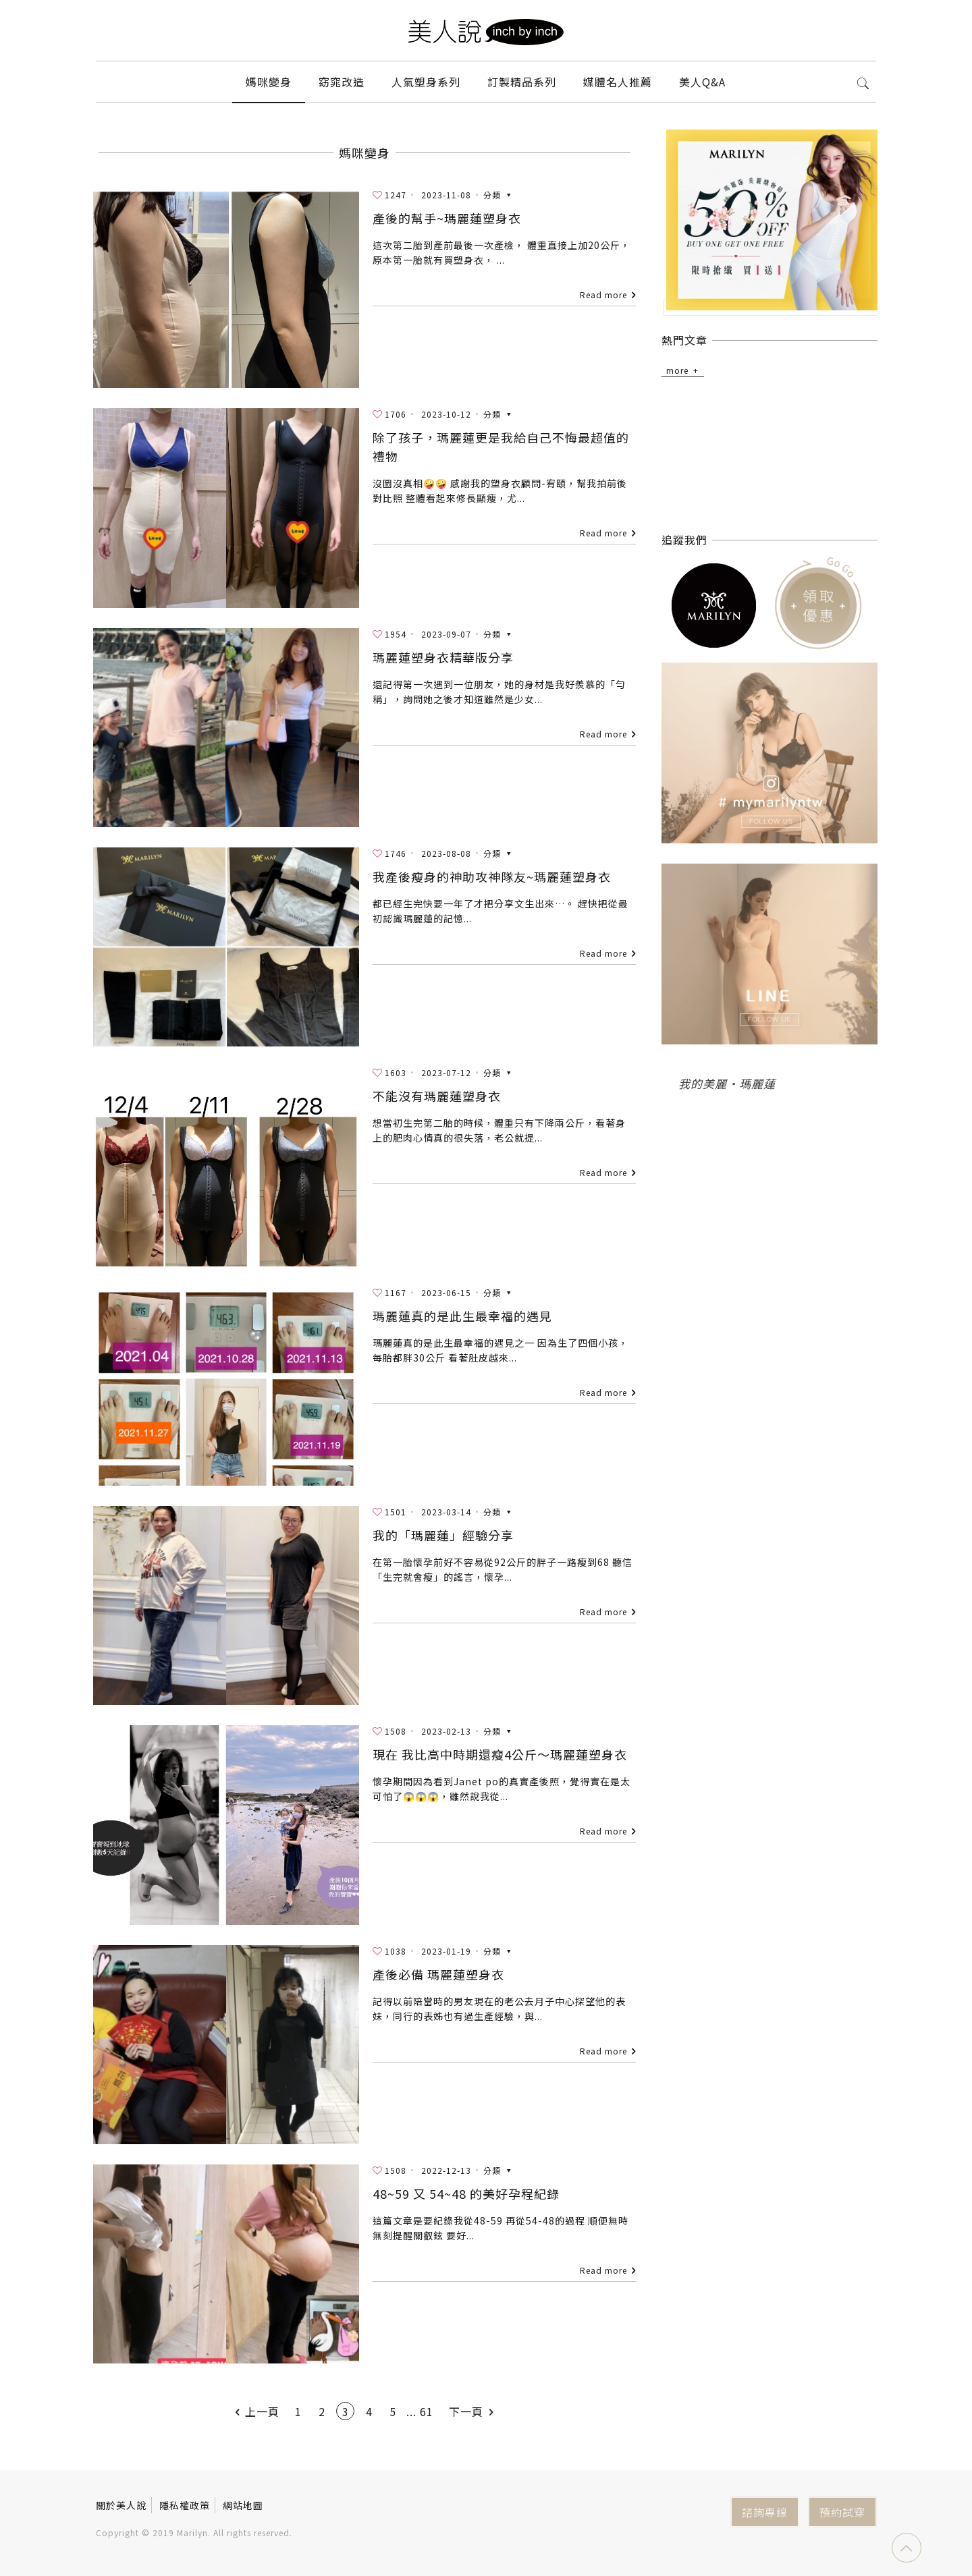  I want to click on 我的美麗‧瑪麗蓮, so click(727, 1081).